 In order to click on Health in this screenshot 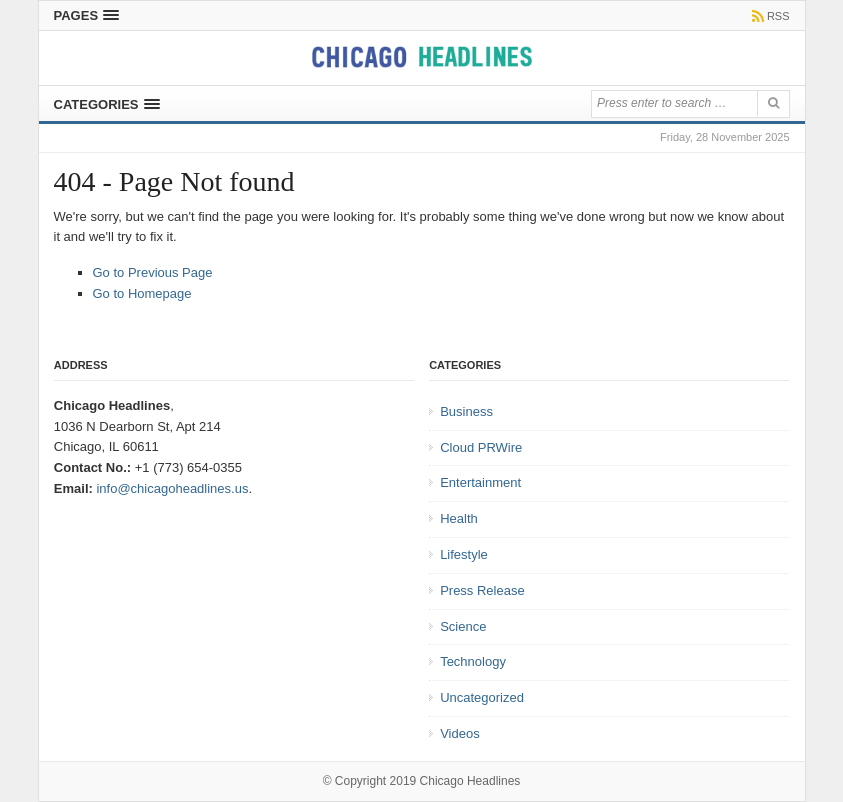, I will do `click(459, 518)`.